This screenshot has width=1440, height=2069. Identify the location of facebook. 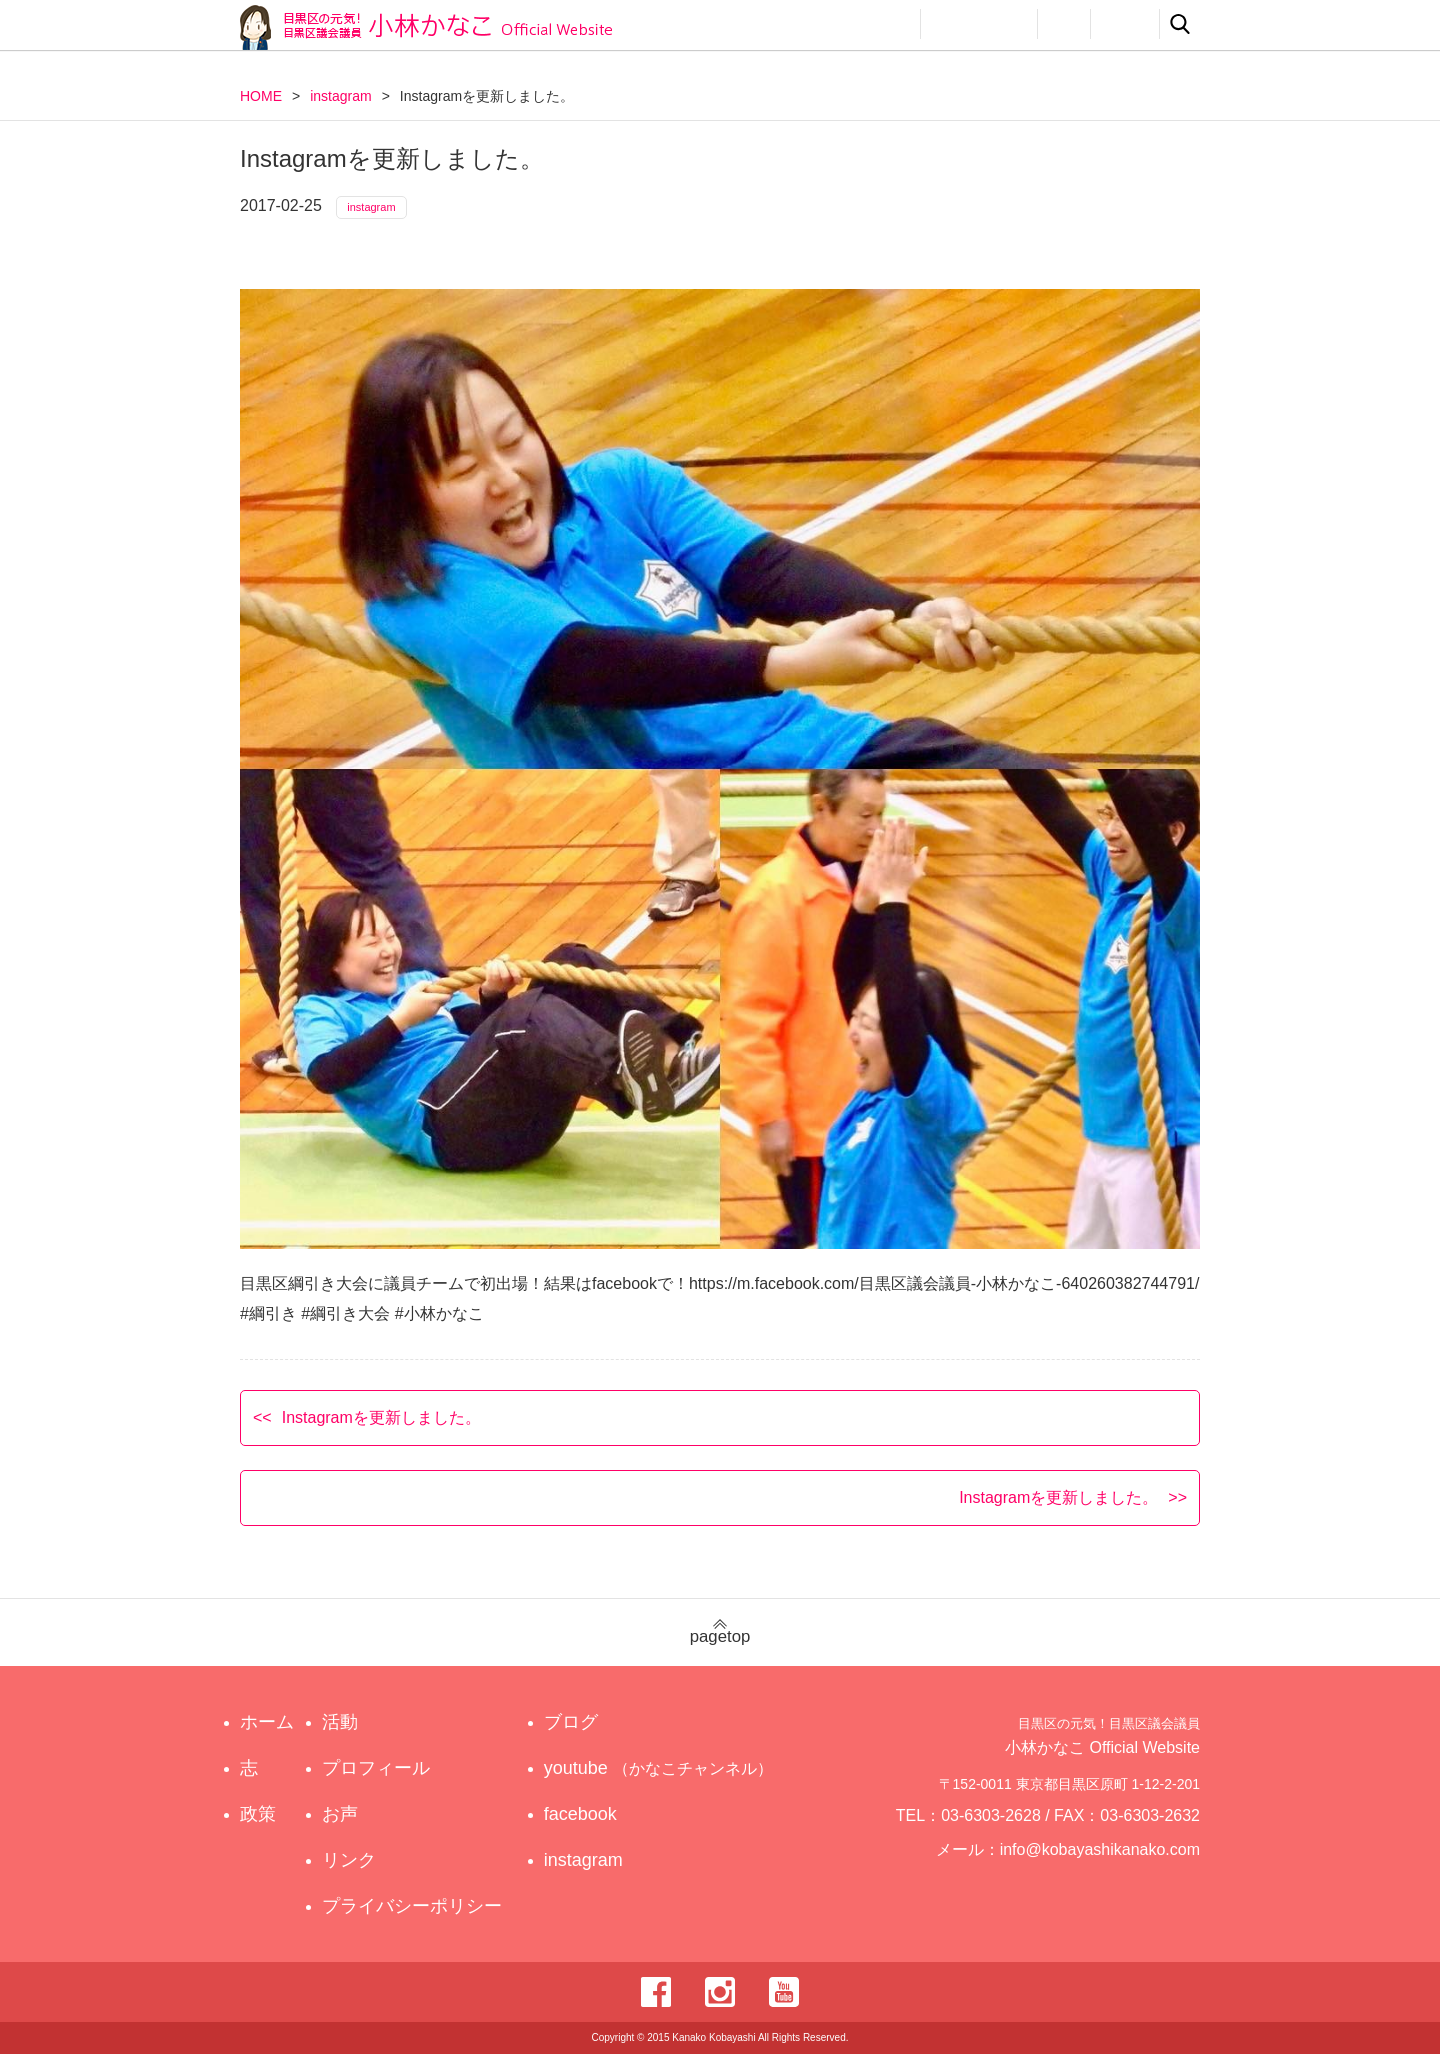
(598, 1829).